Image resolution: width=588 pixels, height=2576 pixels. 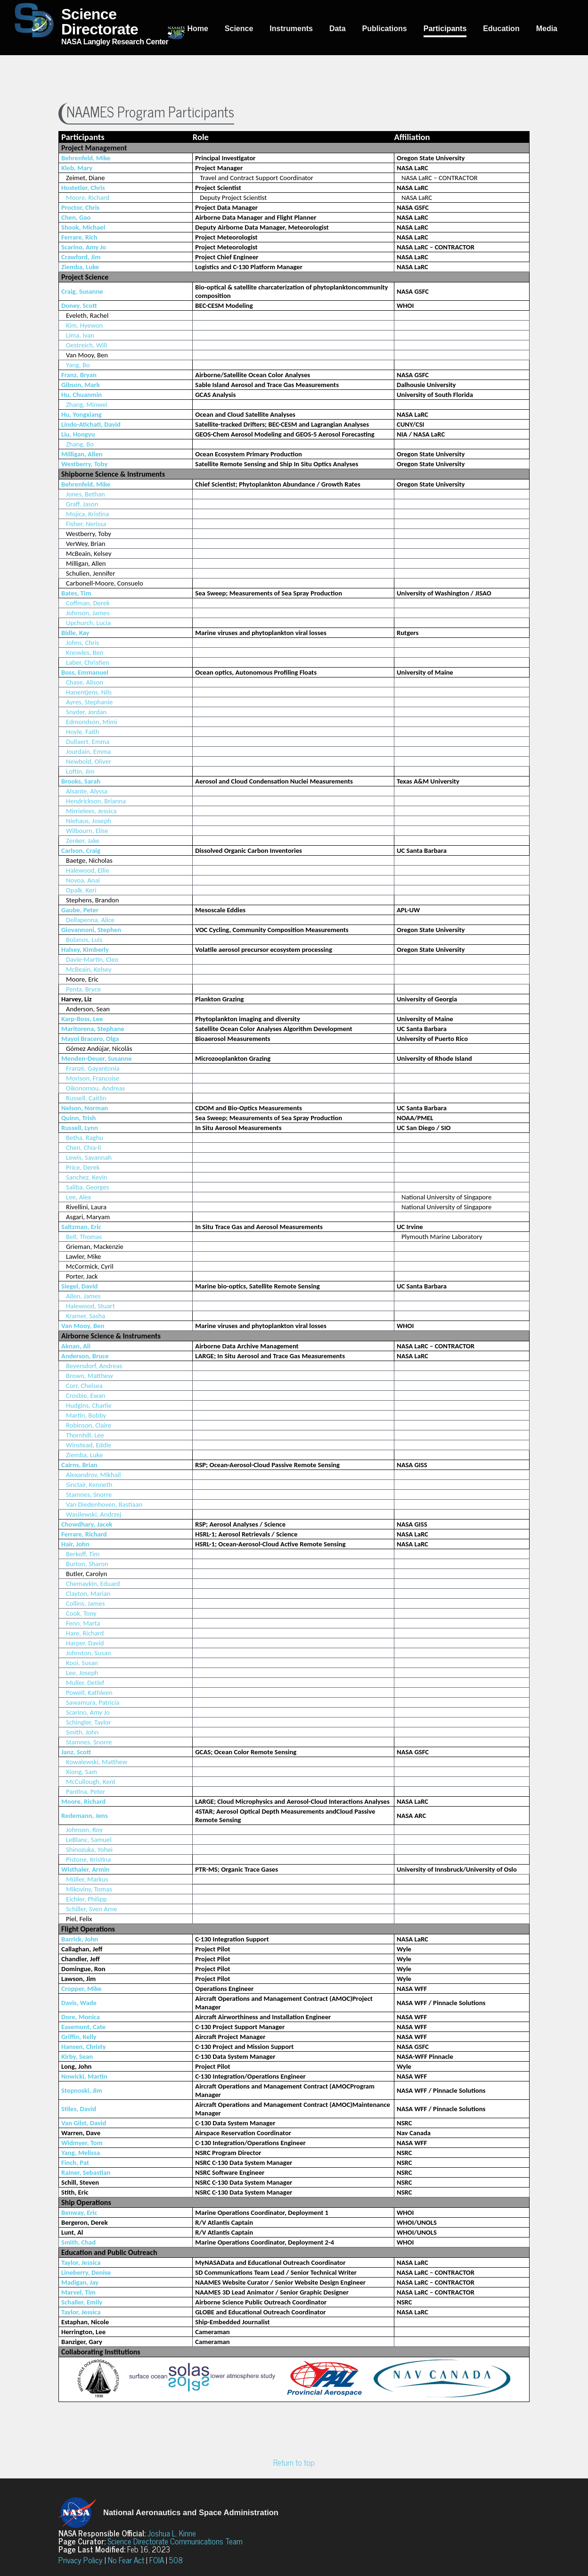 I want to click on Betha, Raghu, so click(x=84, y=1137).